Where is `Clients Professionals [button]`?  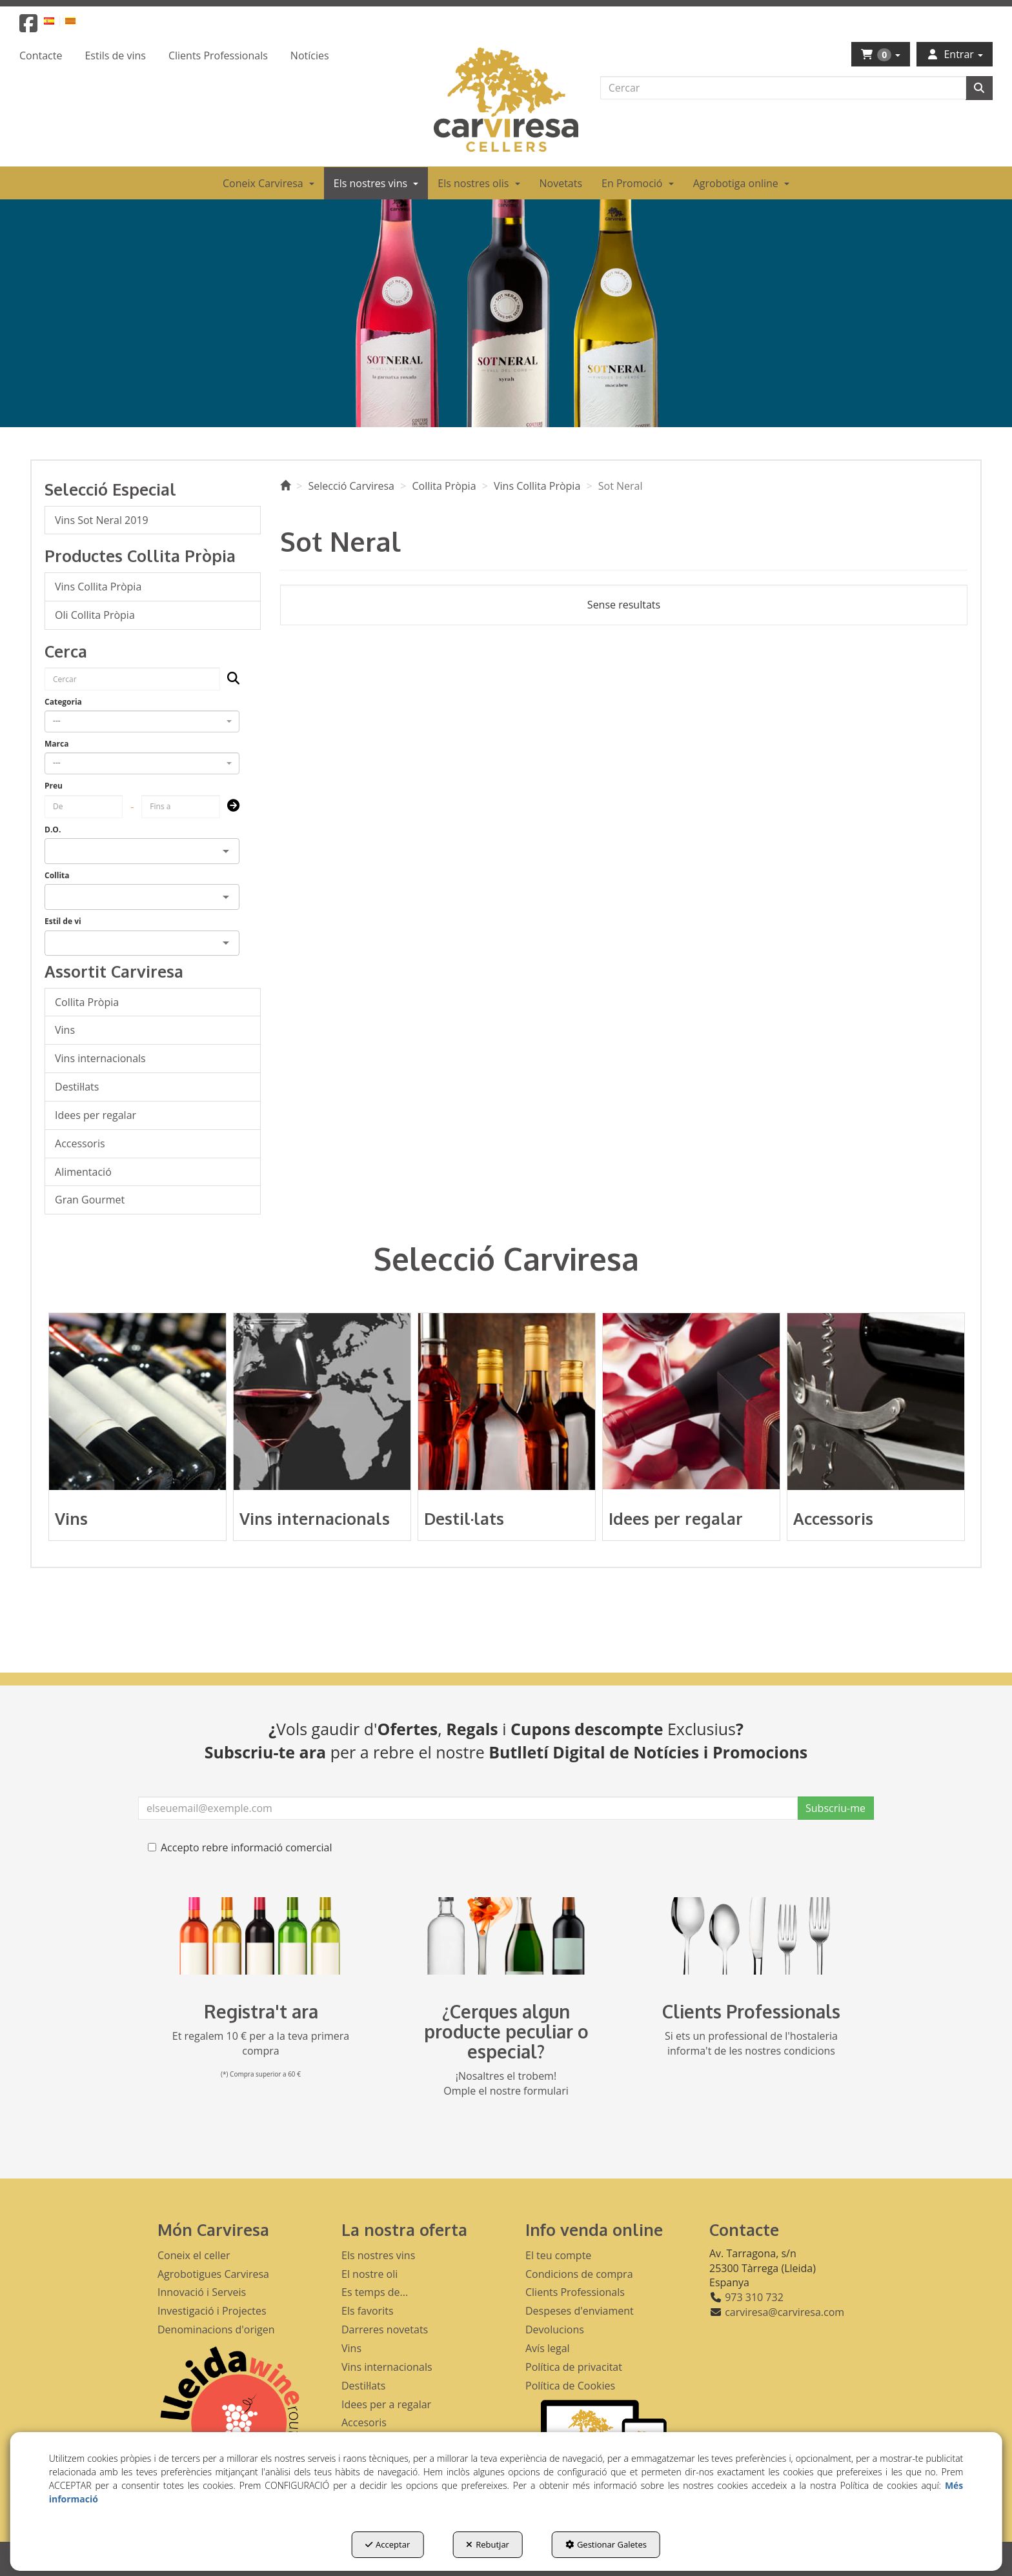
Clients Professionals [button] is located at coordinates (575, 2292).